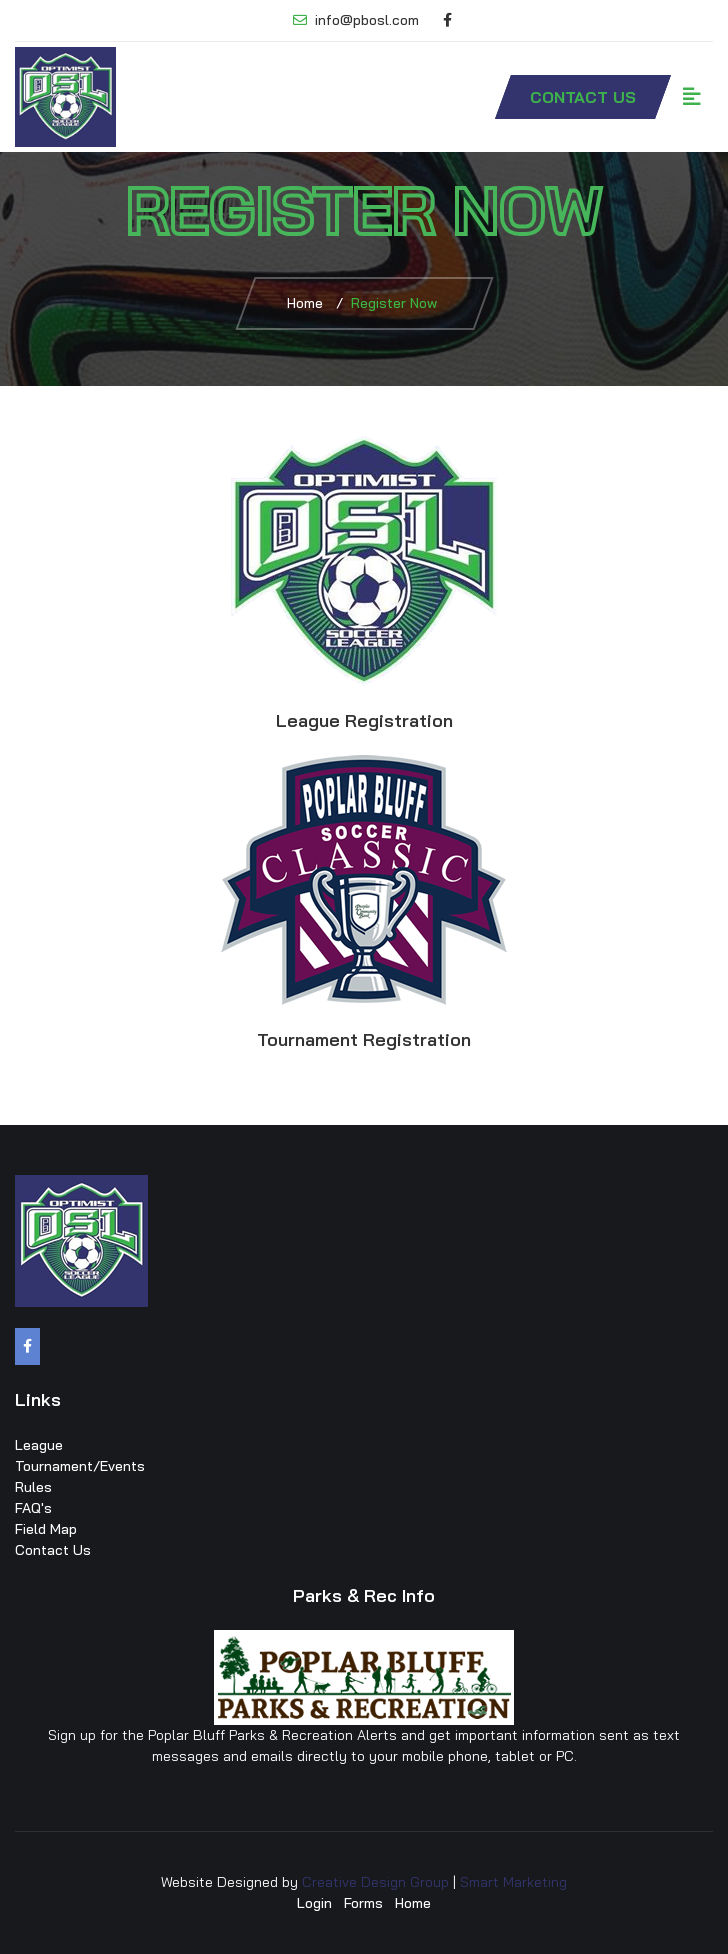 The height and width of the screenshot is (1954, 728). I want to click on Forms, so click(363, 1903).